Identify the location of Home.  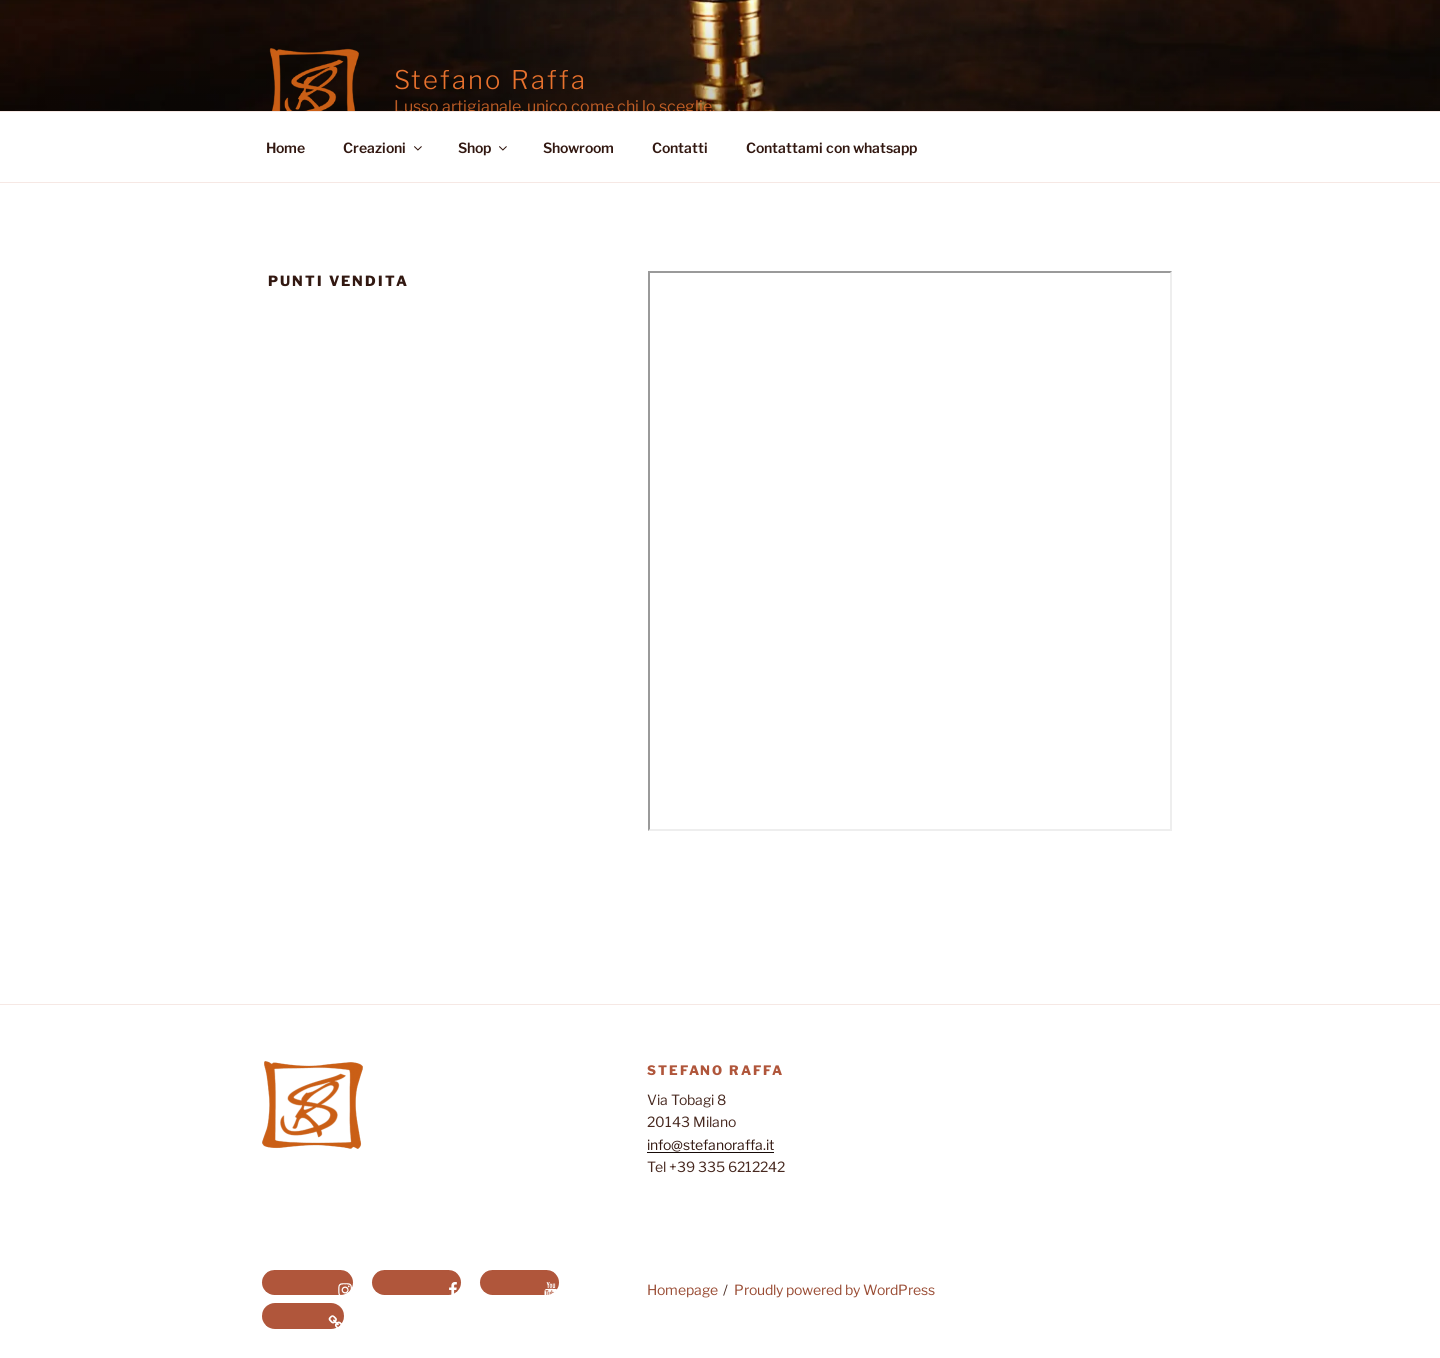
(285, 147).